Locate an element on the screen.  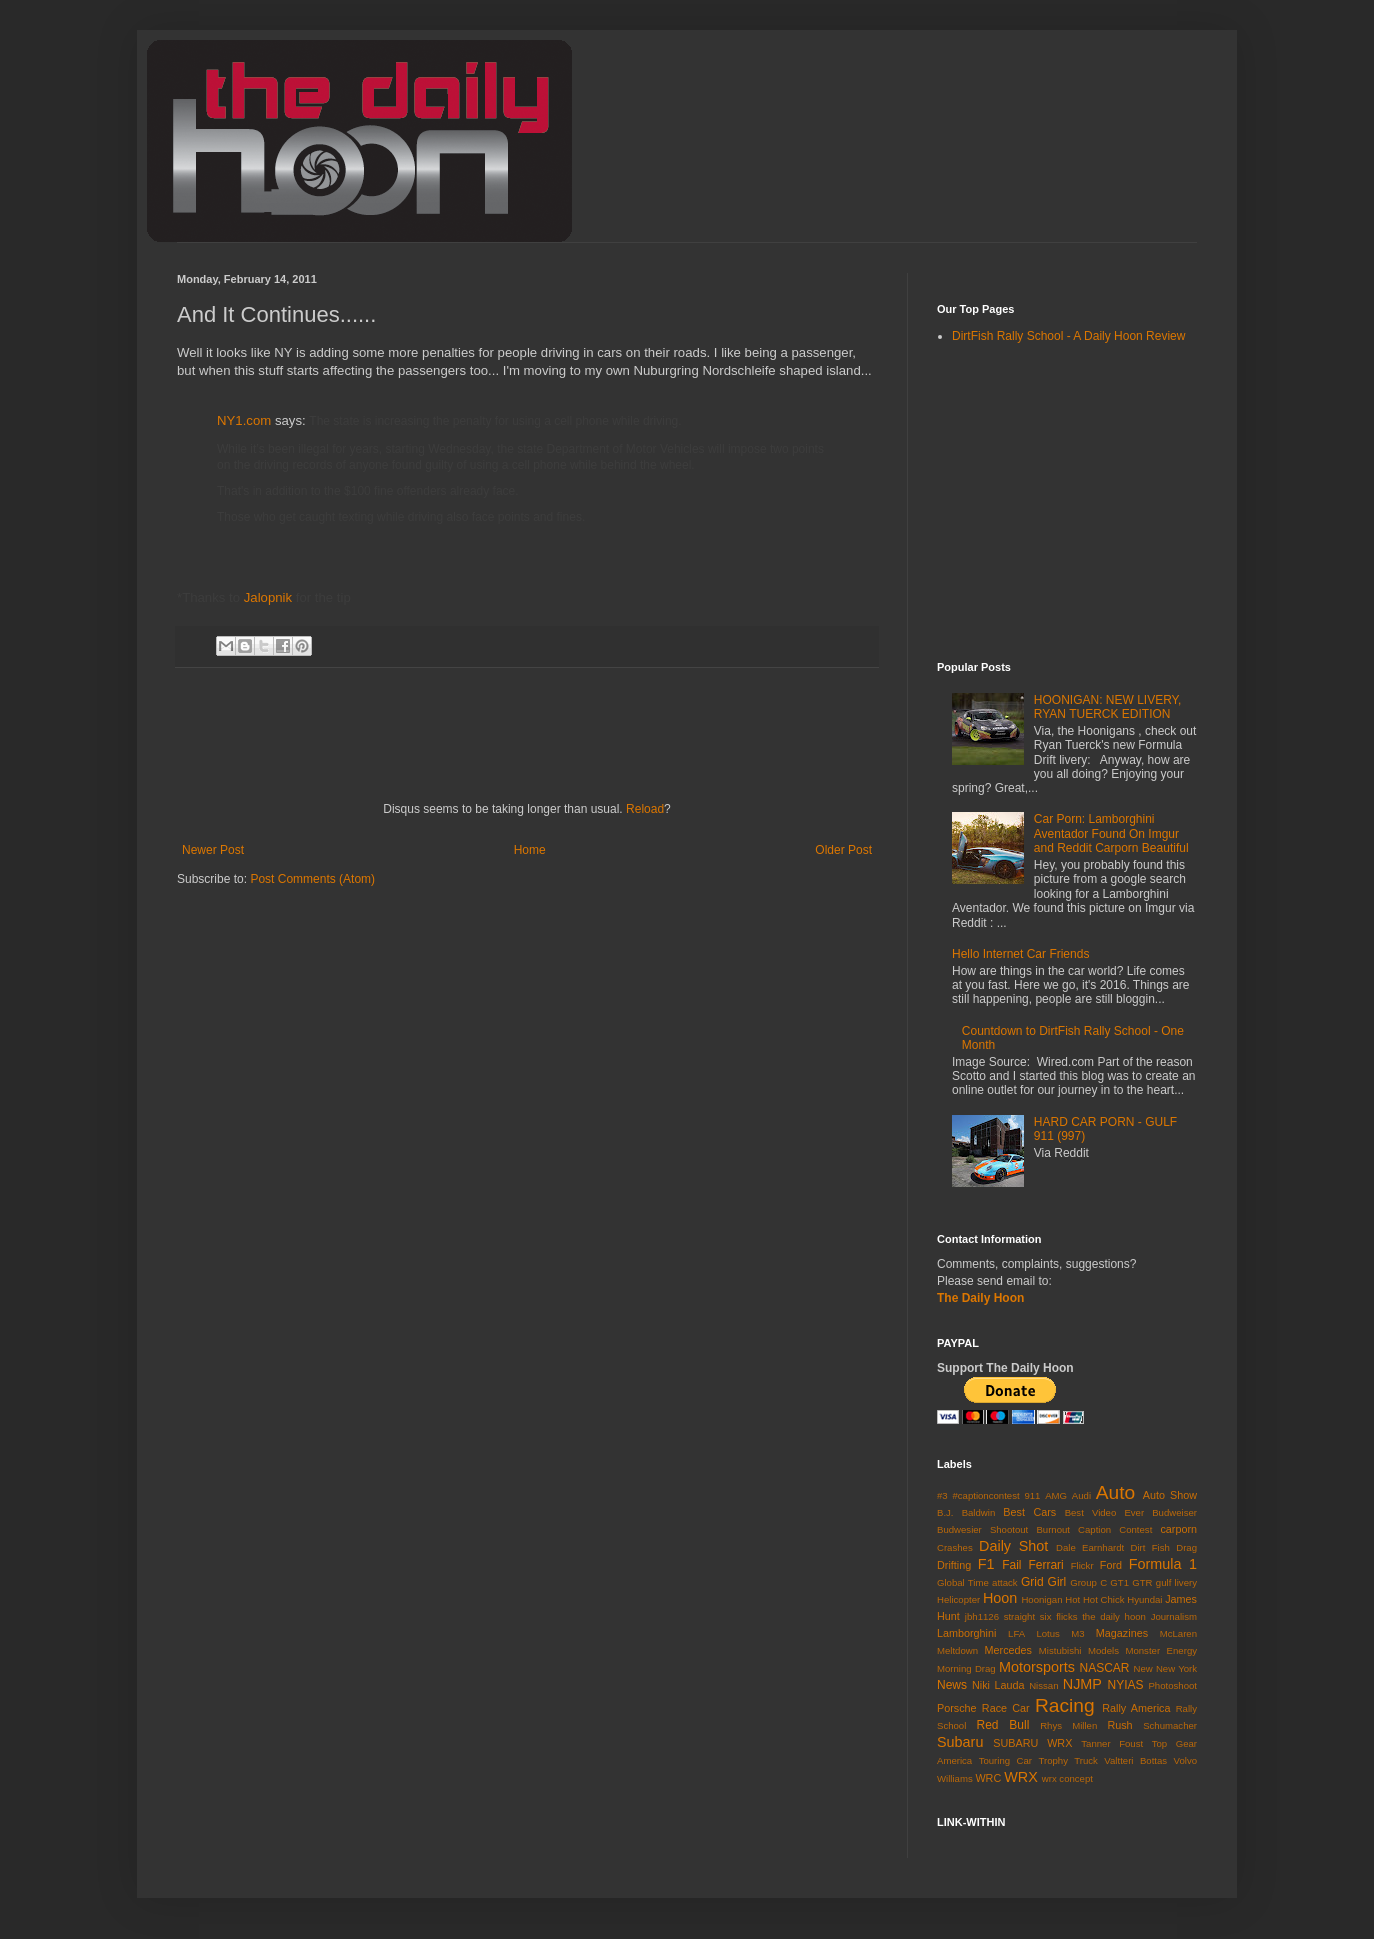
Nissan is located at coordinates (1043, 1685).